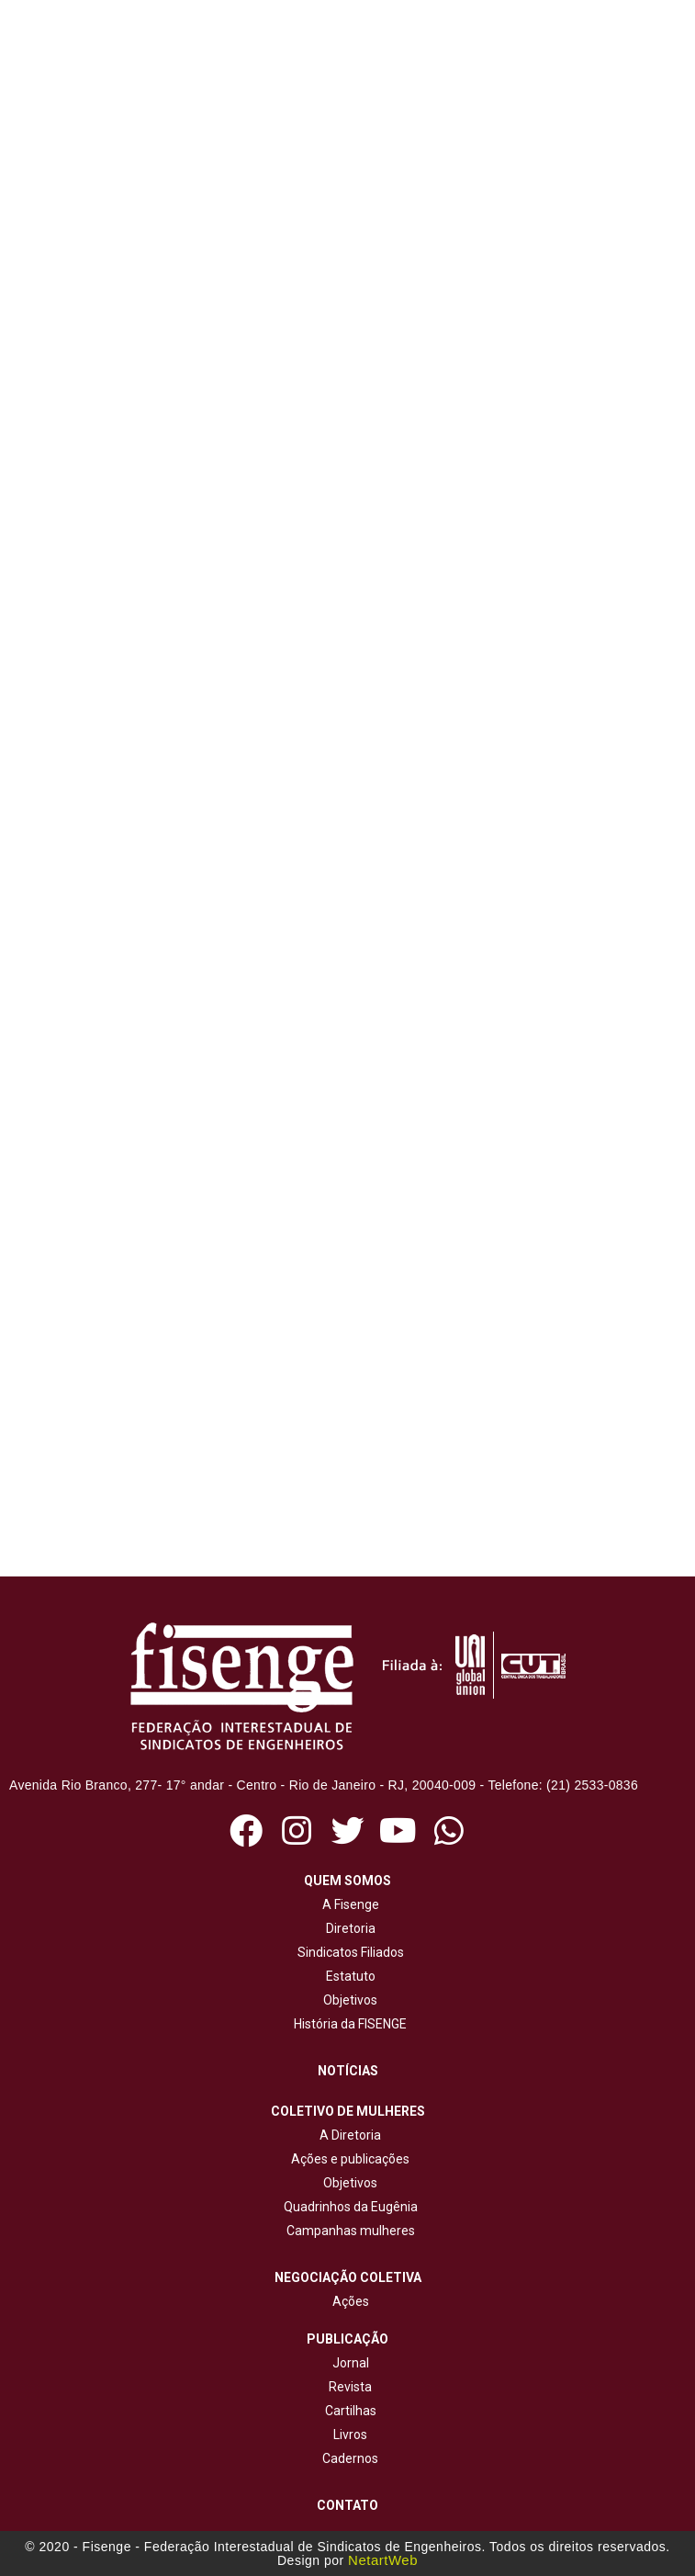  What do you see at coordinates (350, 2410) in the screenshot?
I see `Cartilhas` at bounding box center [350, 2410].